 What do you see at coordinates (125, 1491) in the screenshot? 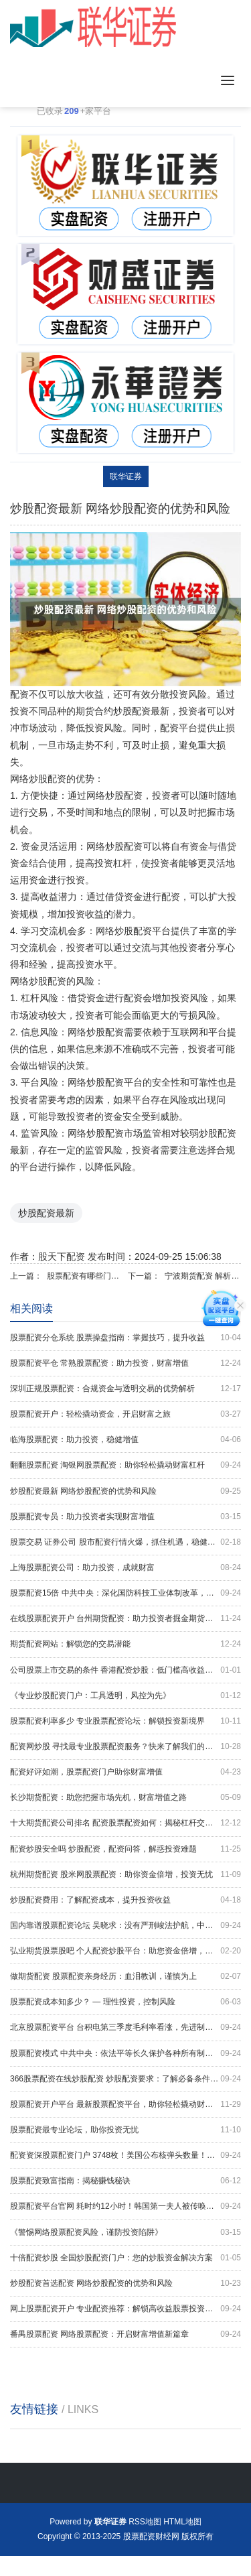
I see `炒股配资最新 网络炒股配资的优势和风险` at bounding box center [125, 1491].